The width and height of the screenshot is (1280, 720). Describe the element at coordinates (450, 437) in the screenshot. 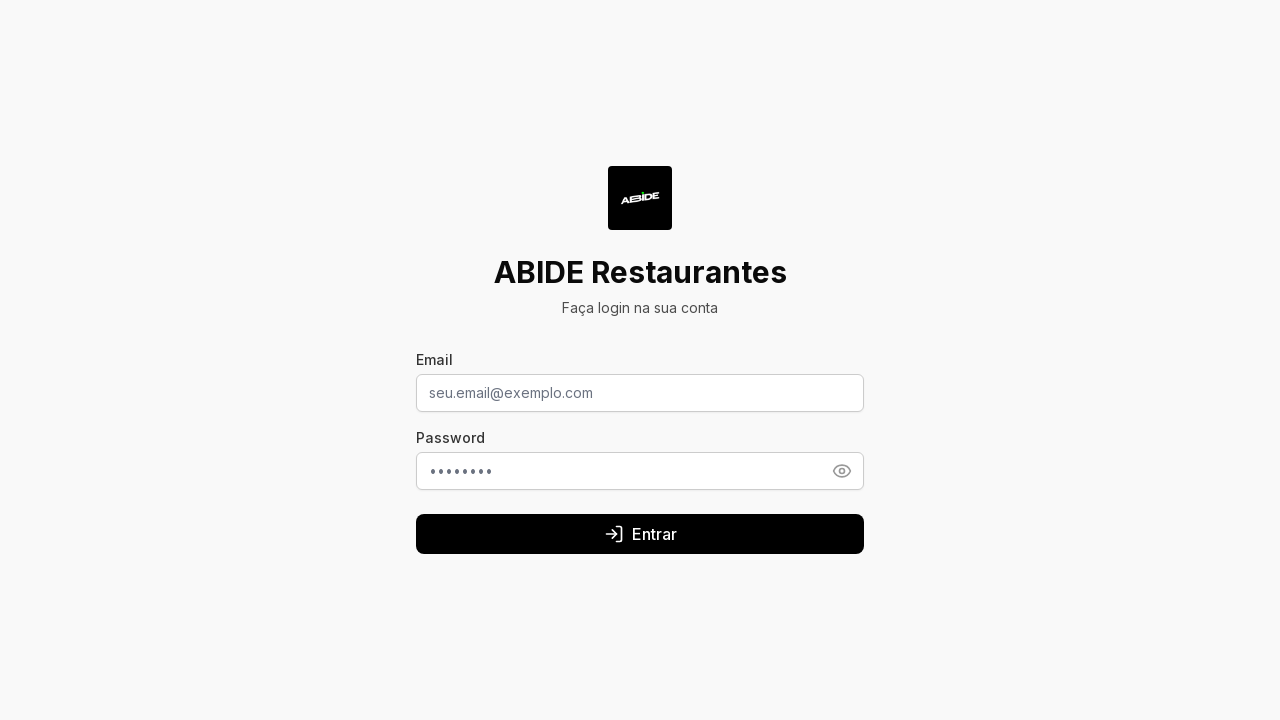

I see `Password` at that location.